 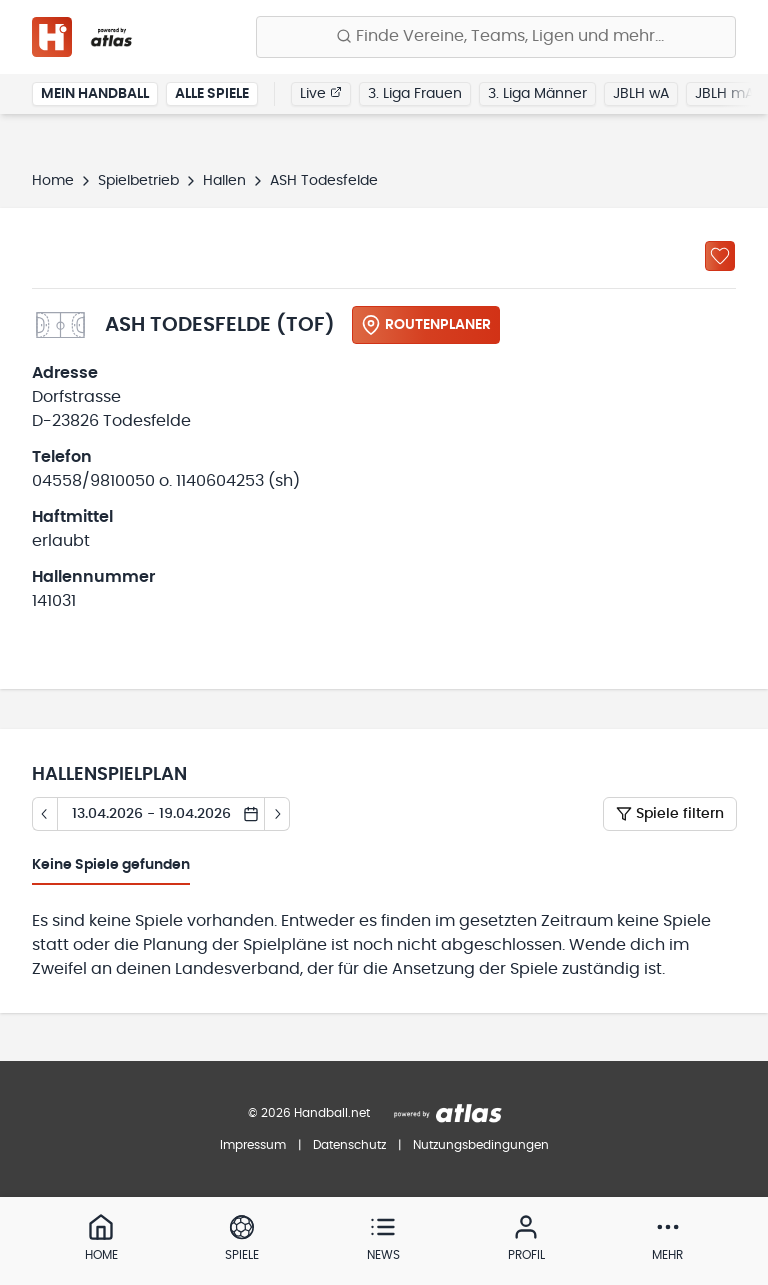 What do you see at coordinates (212, 94) in the screenshot?
I see `Alle Spiele` at bounding box center [212, 94].